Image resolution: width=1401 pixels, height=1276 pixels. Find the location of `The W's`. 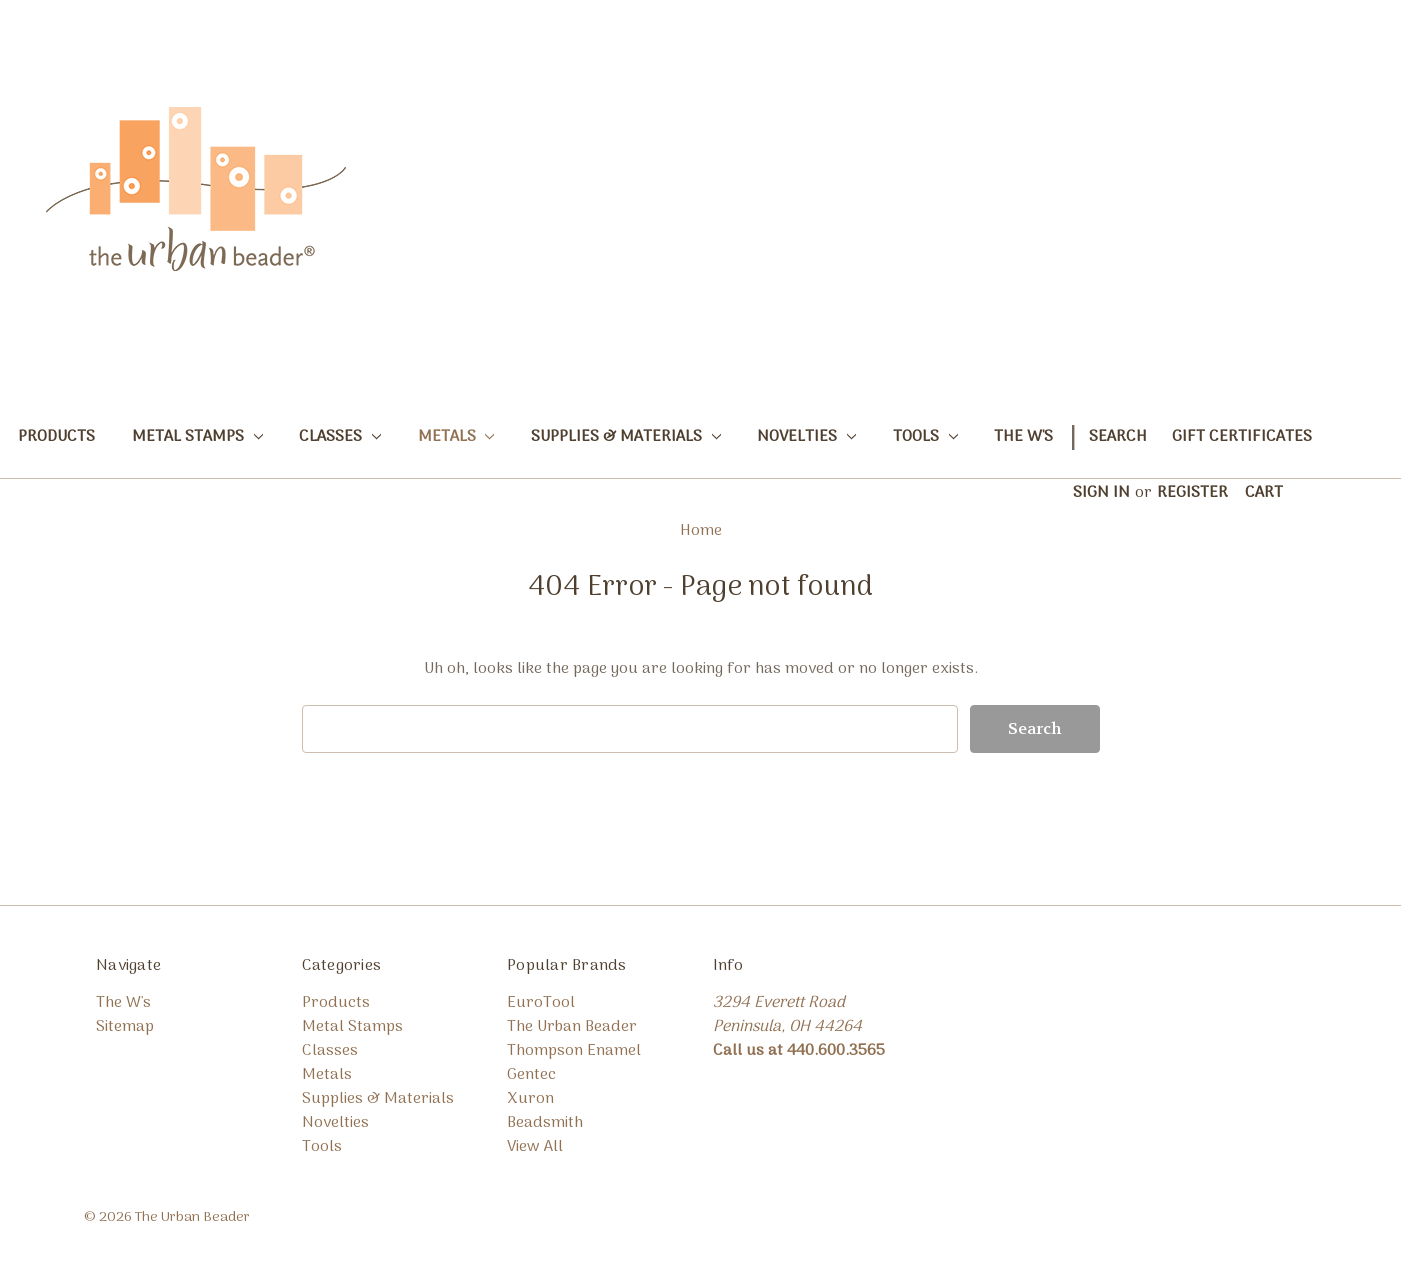

The W's is located at coordinates (1023, 437).